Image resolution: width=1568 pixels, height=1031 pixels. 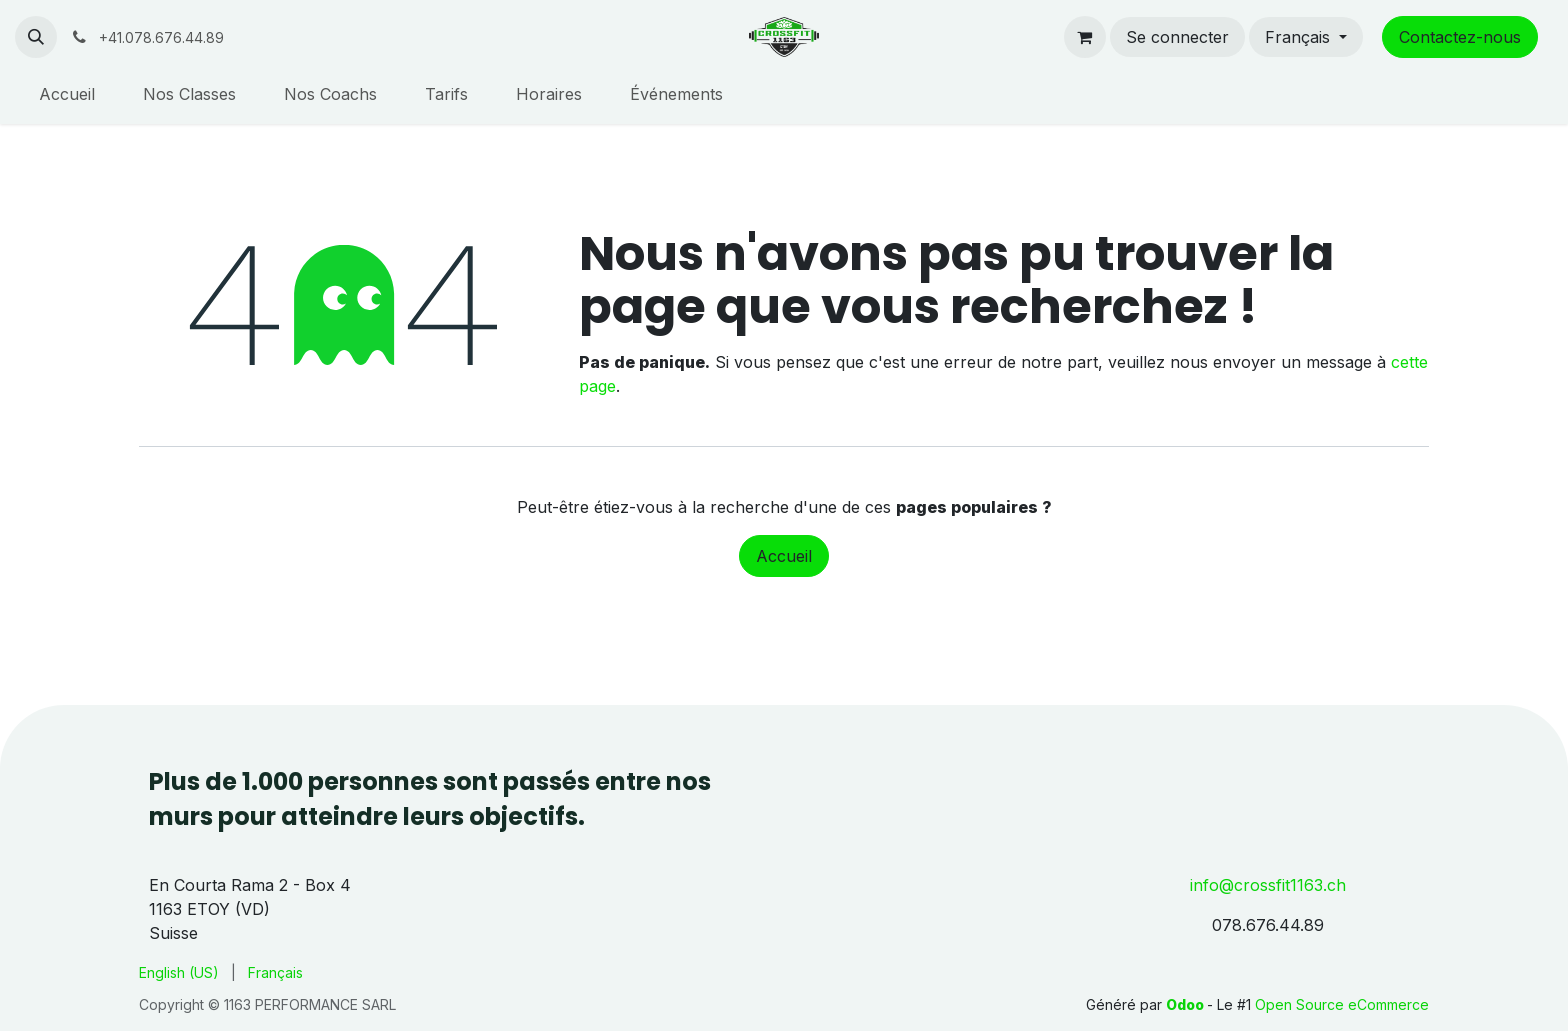 I want to click on [menuitem], so click(x=67, y=94).